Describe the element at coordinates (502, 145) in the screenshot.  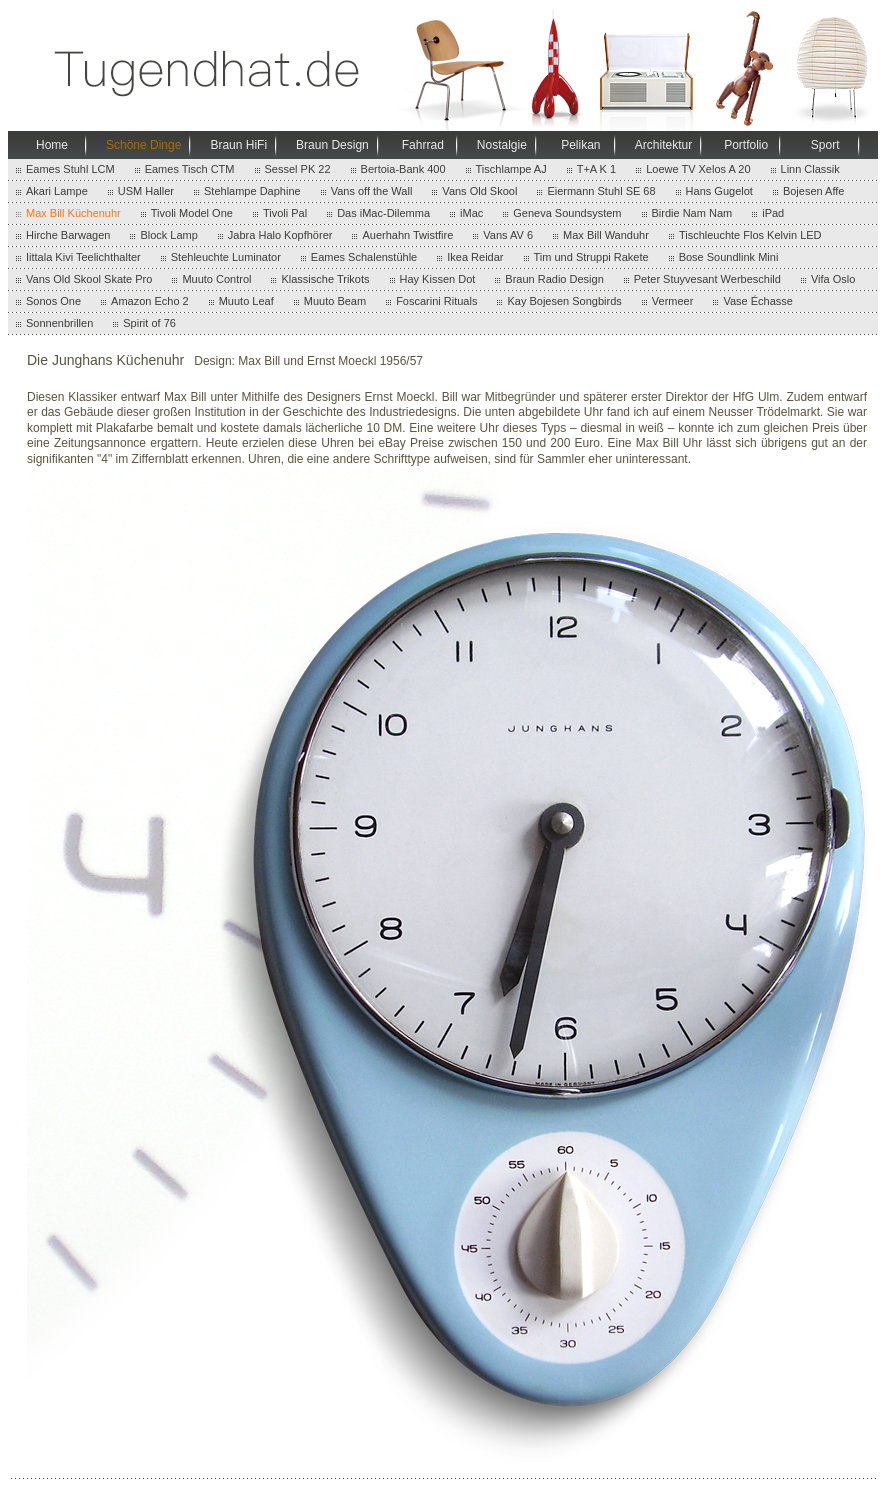
I see `Nostalgie` at that location.